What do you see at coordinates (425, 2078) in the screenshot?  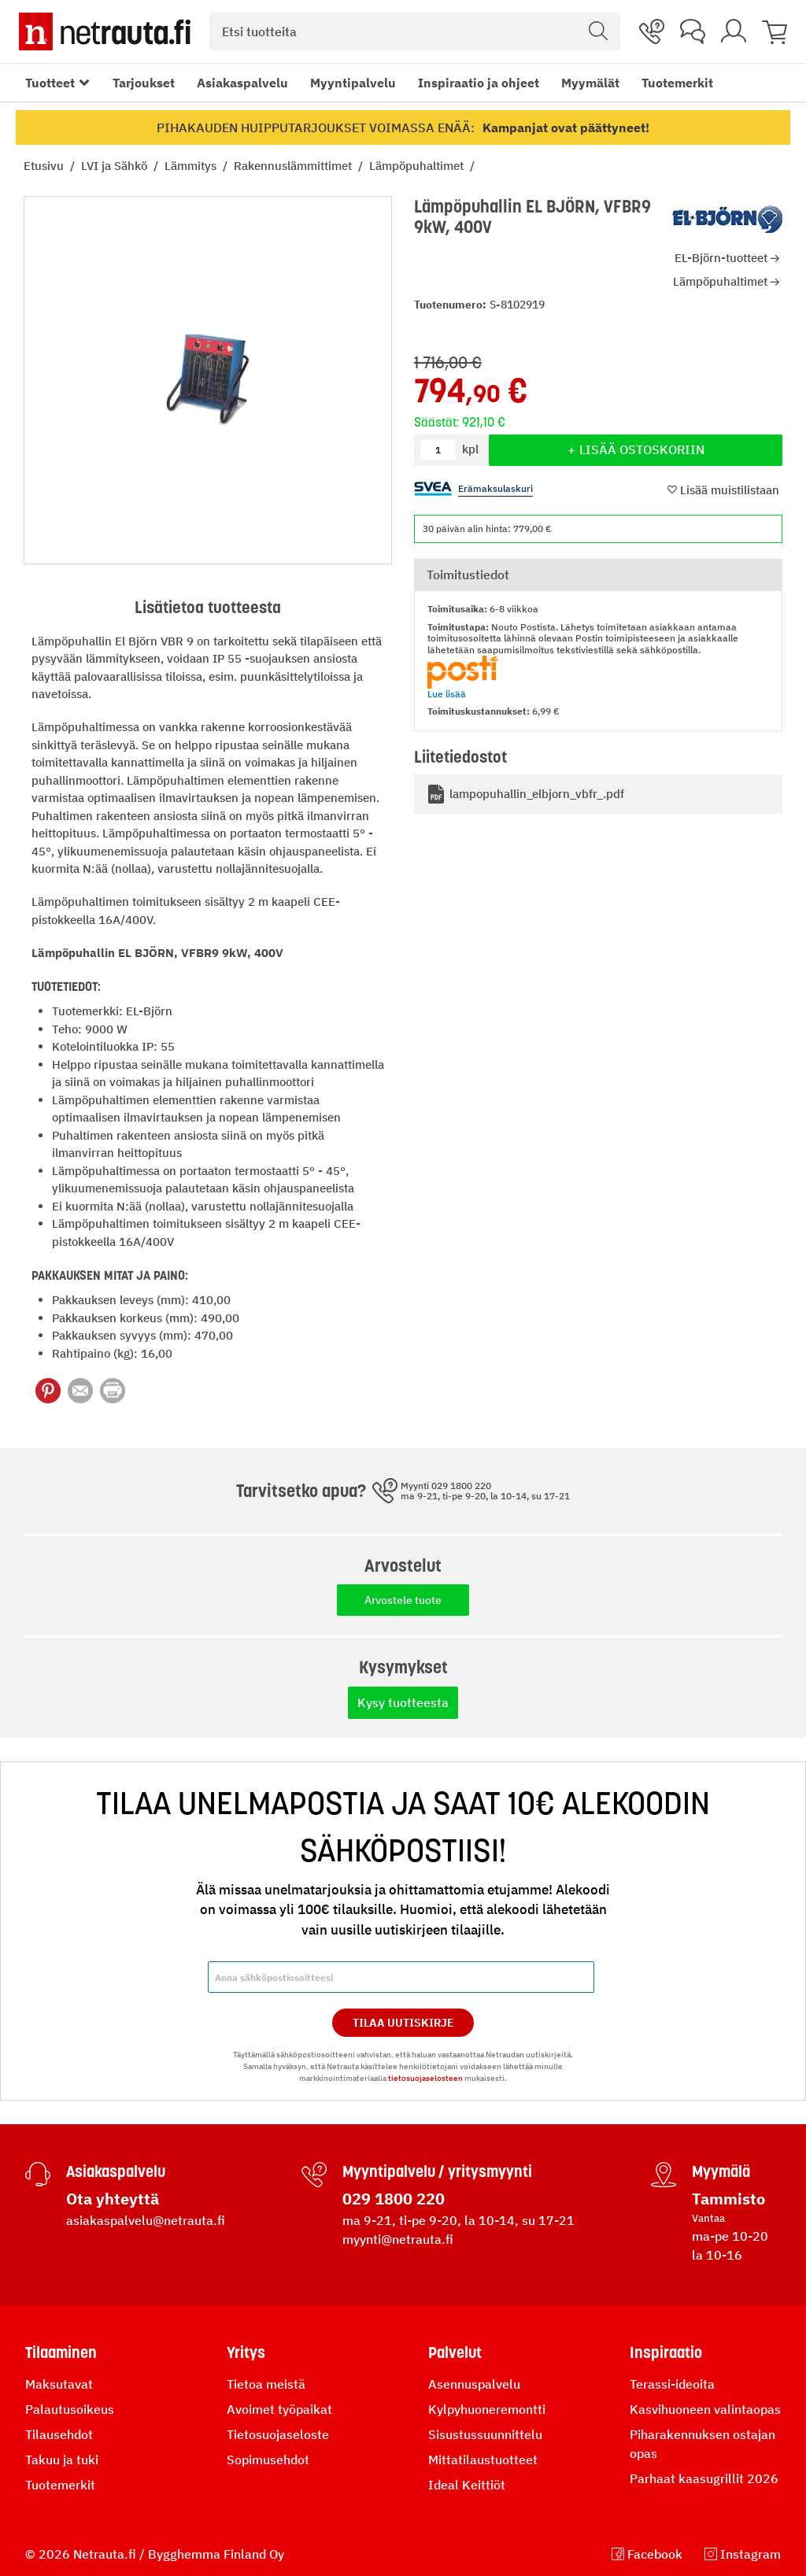 I see `tietosuojaselosteen` at bounding box center [425, 2078].